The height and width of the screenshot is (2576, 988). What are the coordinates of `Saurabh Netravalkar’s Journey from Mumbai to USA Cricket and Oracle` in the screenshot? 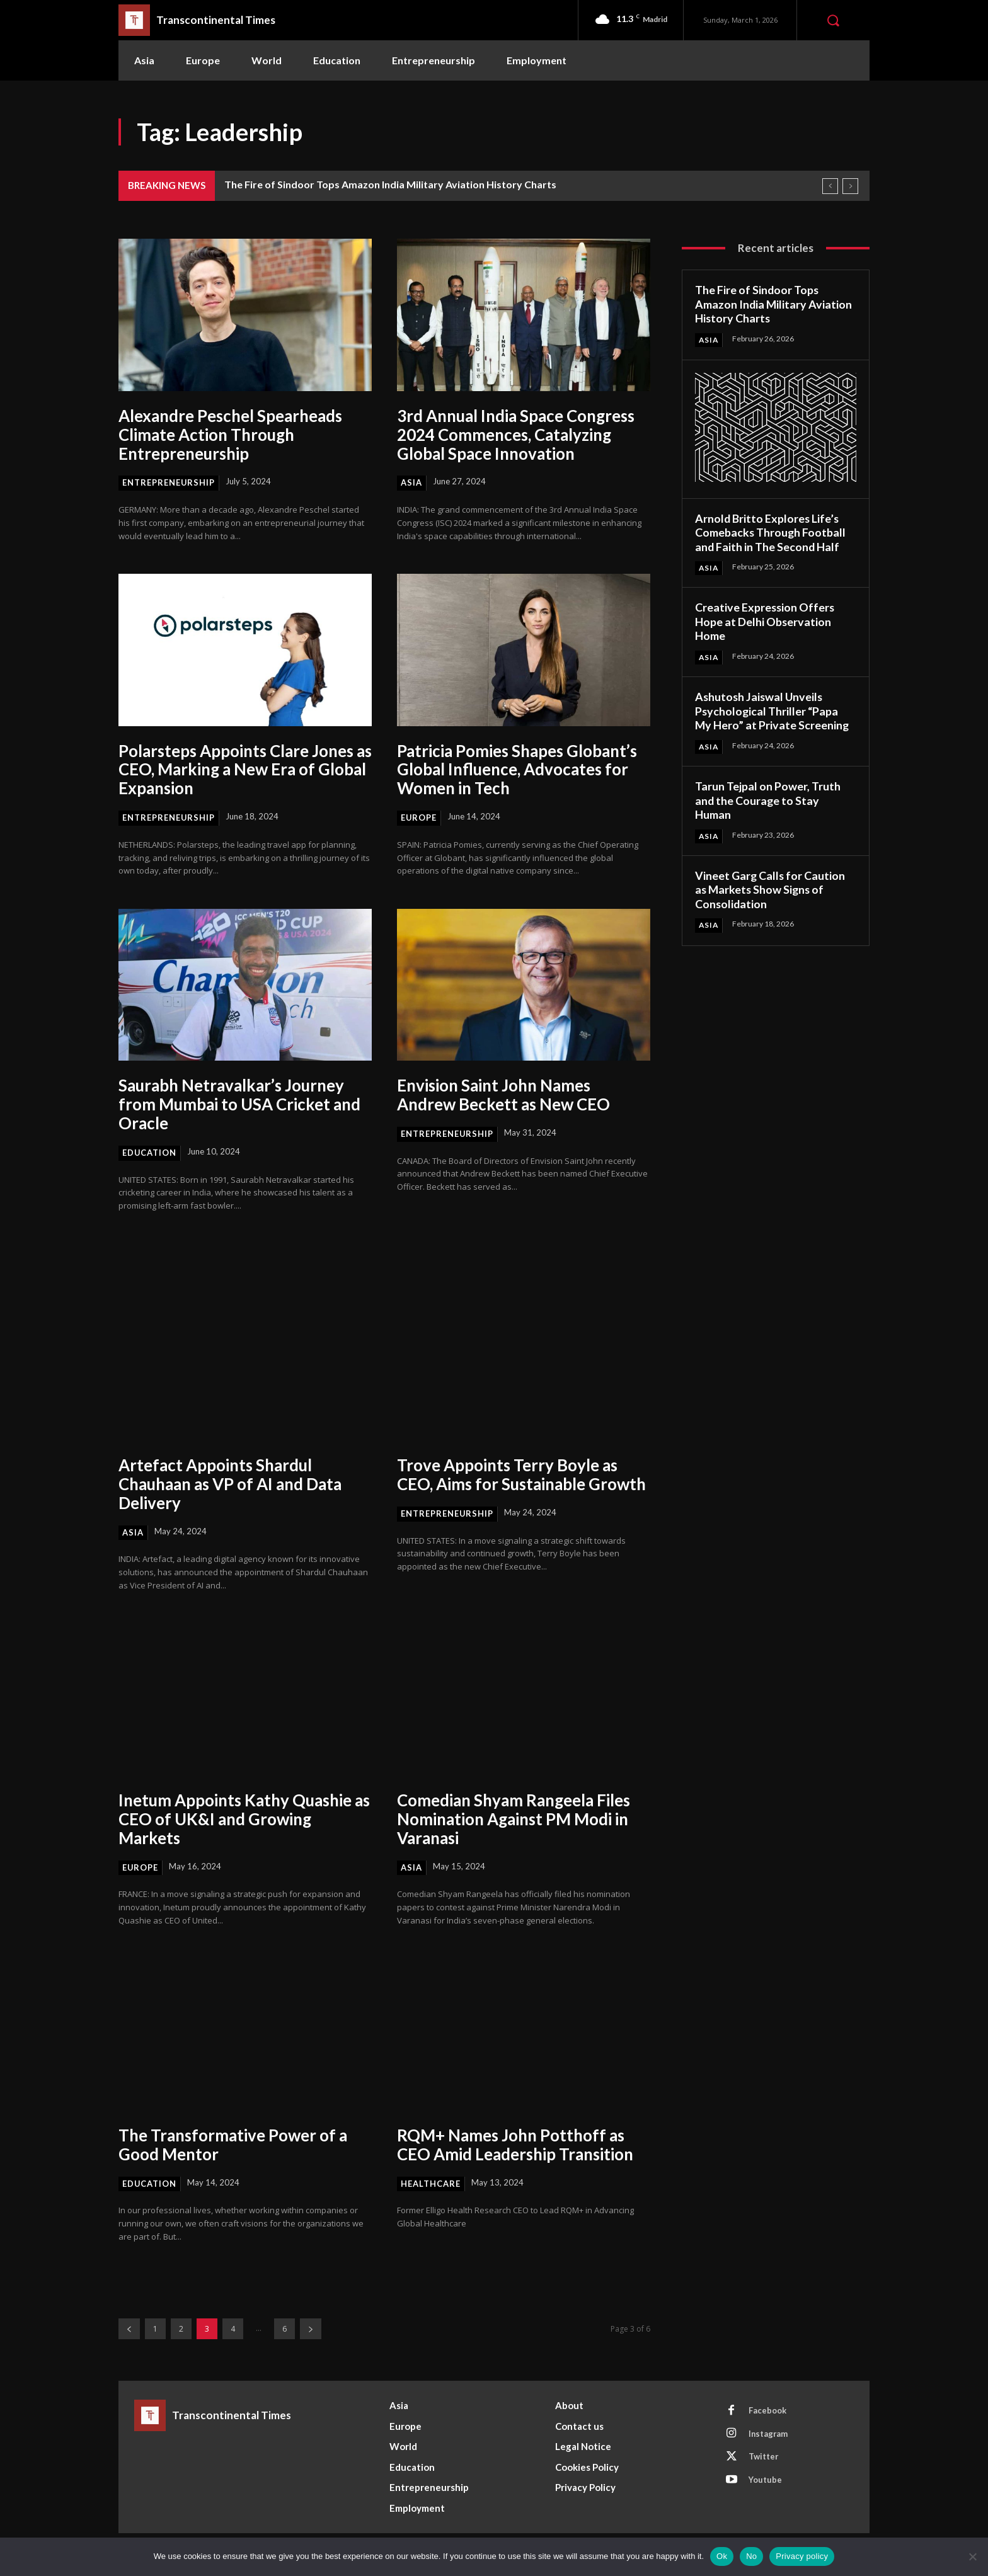 It's located at (241, 1105).